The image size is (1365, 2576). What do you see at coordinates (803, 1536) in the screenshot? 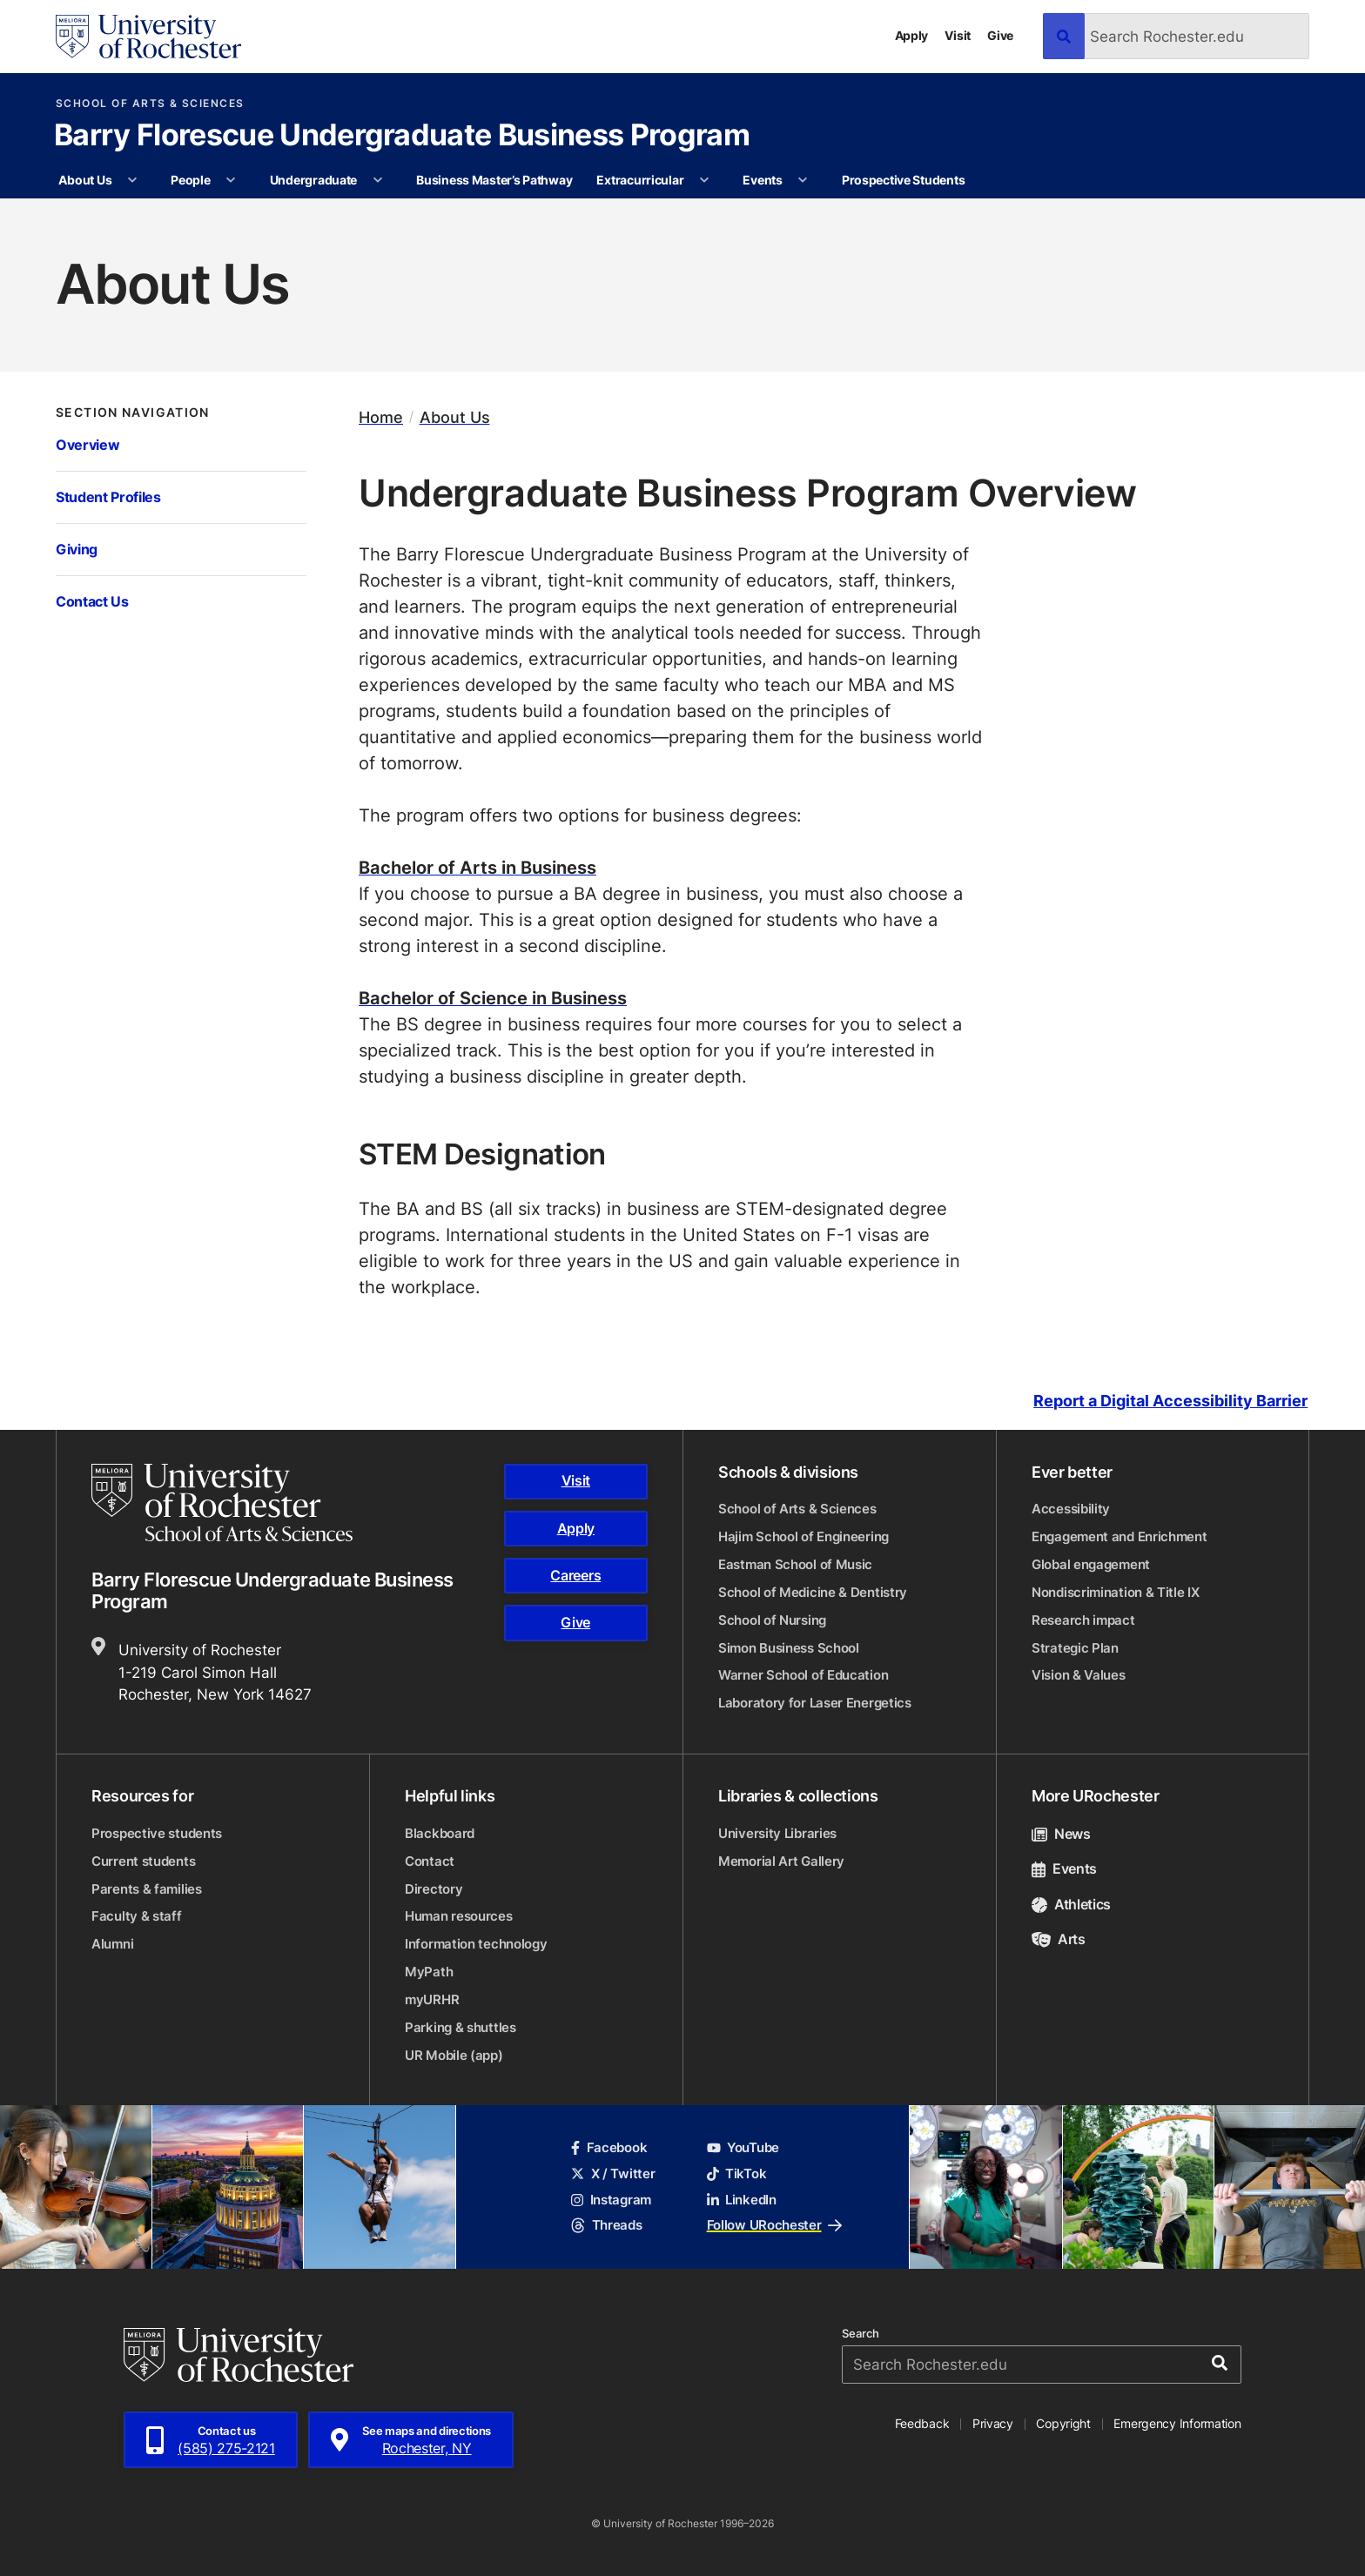
I see `Hajim School of Engineering` at bounding box center [803, 1536].